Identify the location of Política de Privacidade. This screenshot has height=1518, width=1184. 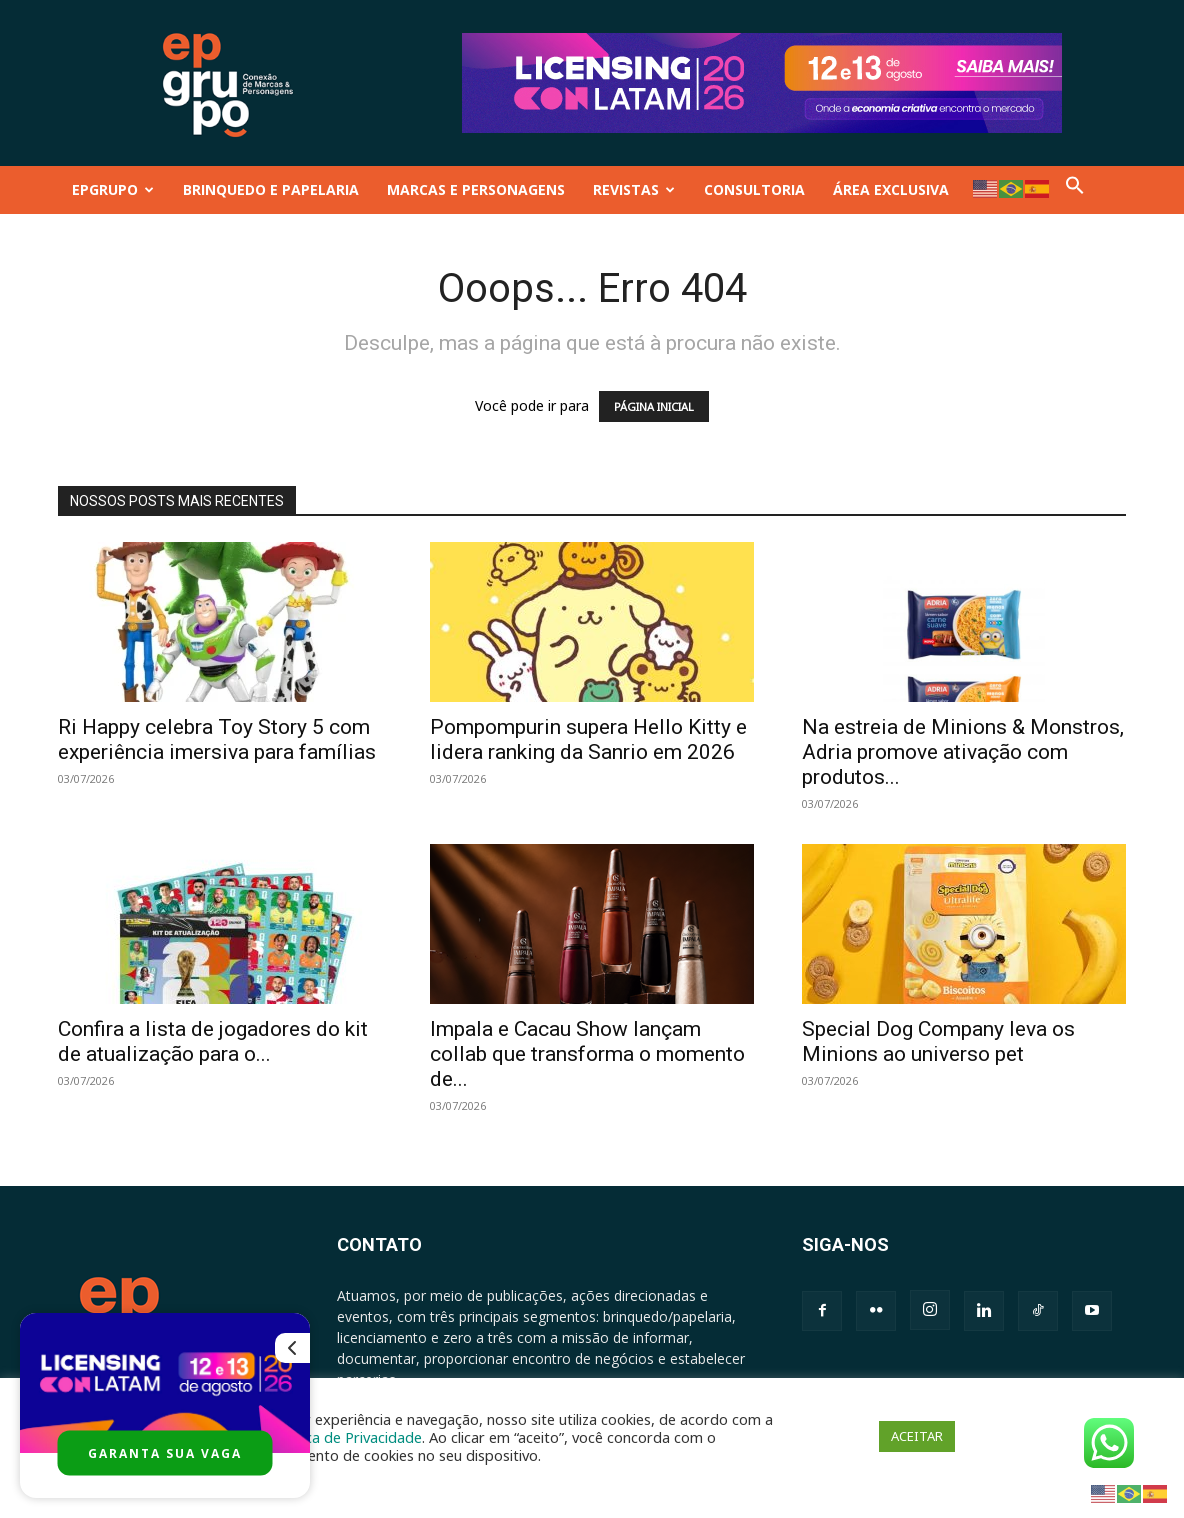
(347, 1437).